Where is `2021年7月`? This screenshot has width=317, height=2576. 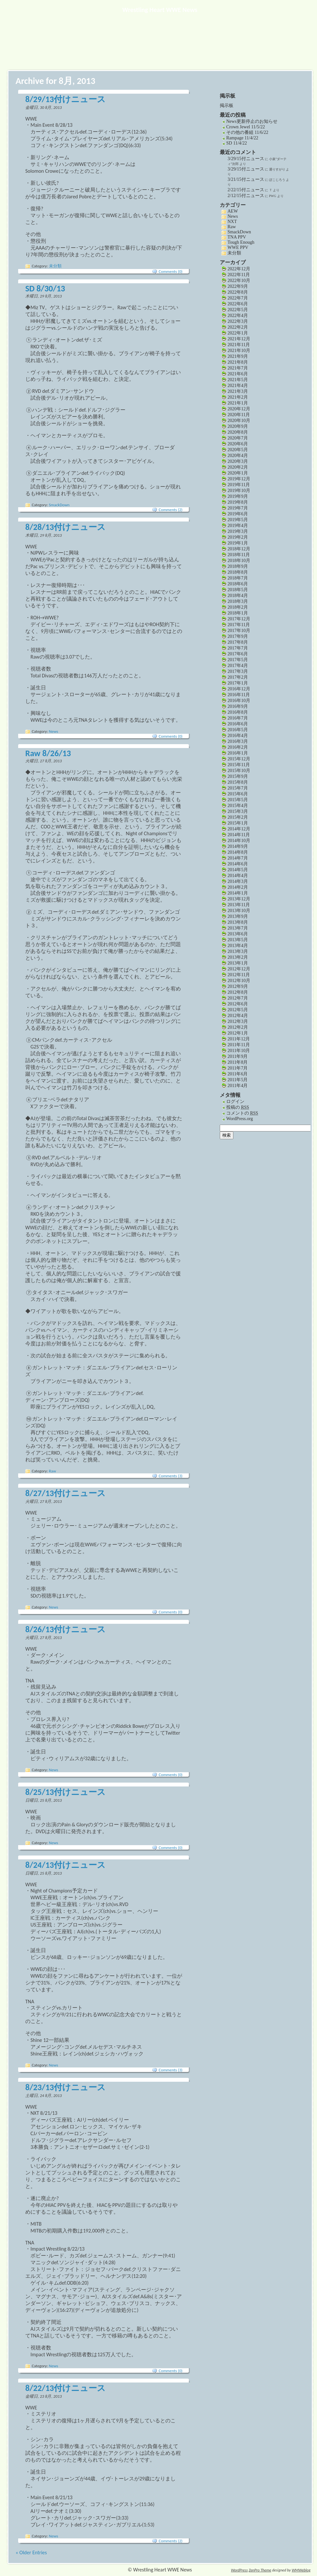 2021年7月 is located at coordinates (238, 368).